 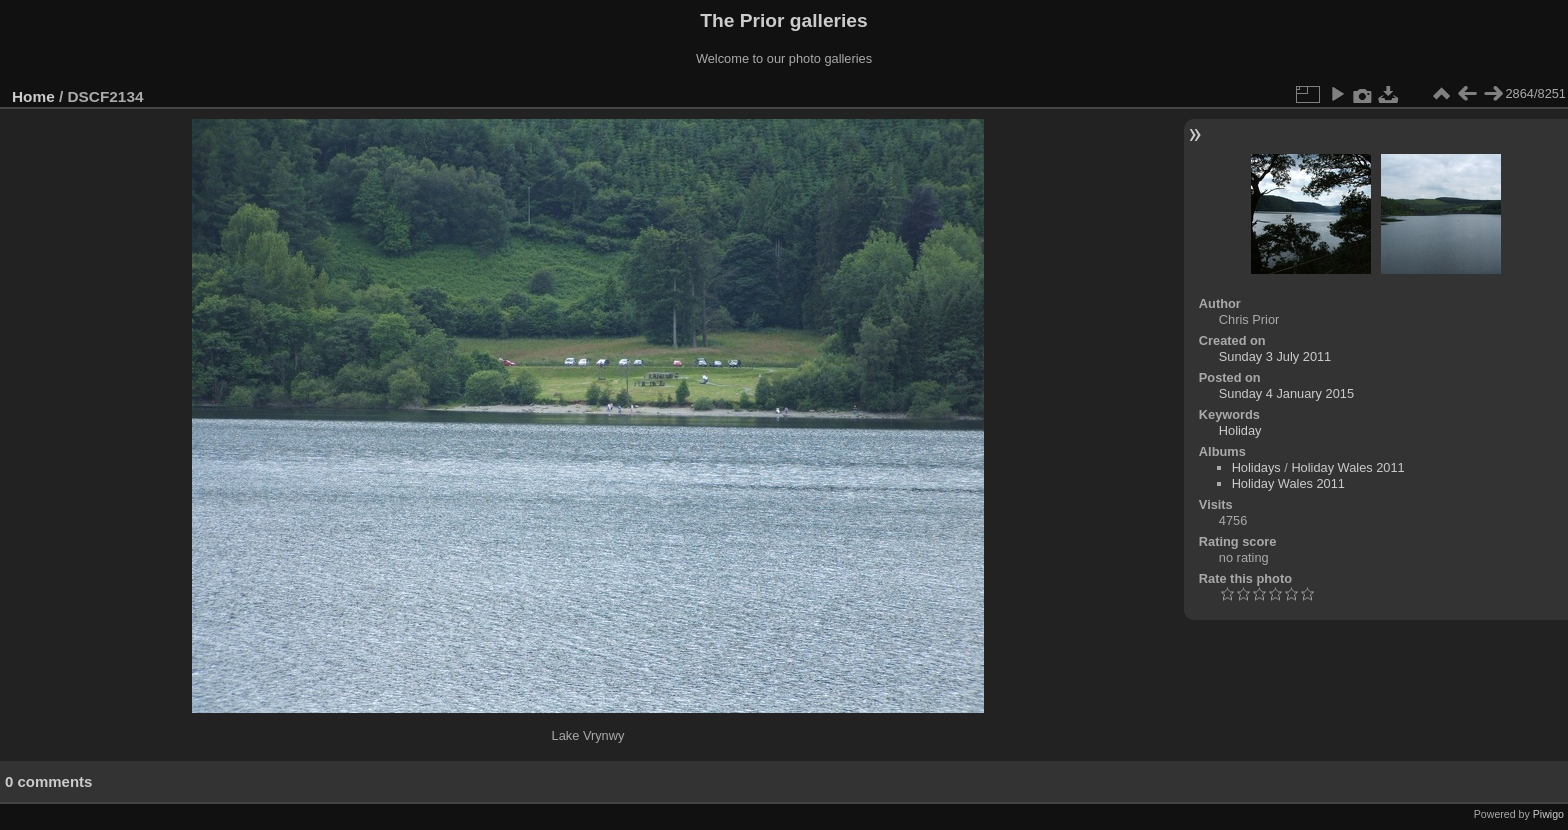 I want to click on Holidays, so click(x=1256, y=467).